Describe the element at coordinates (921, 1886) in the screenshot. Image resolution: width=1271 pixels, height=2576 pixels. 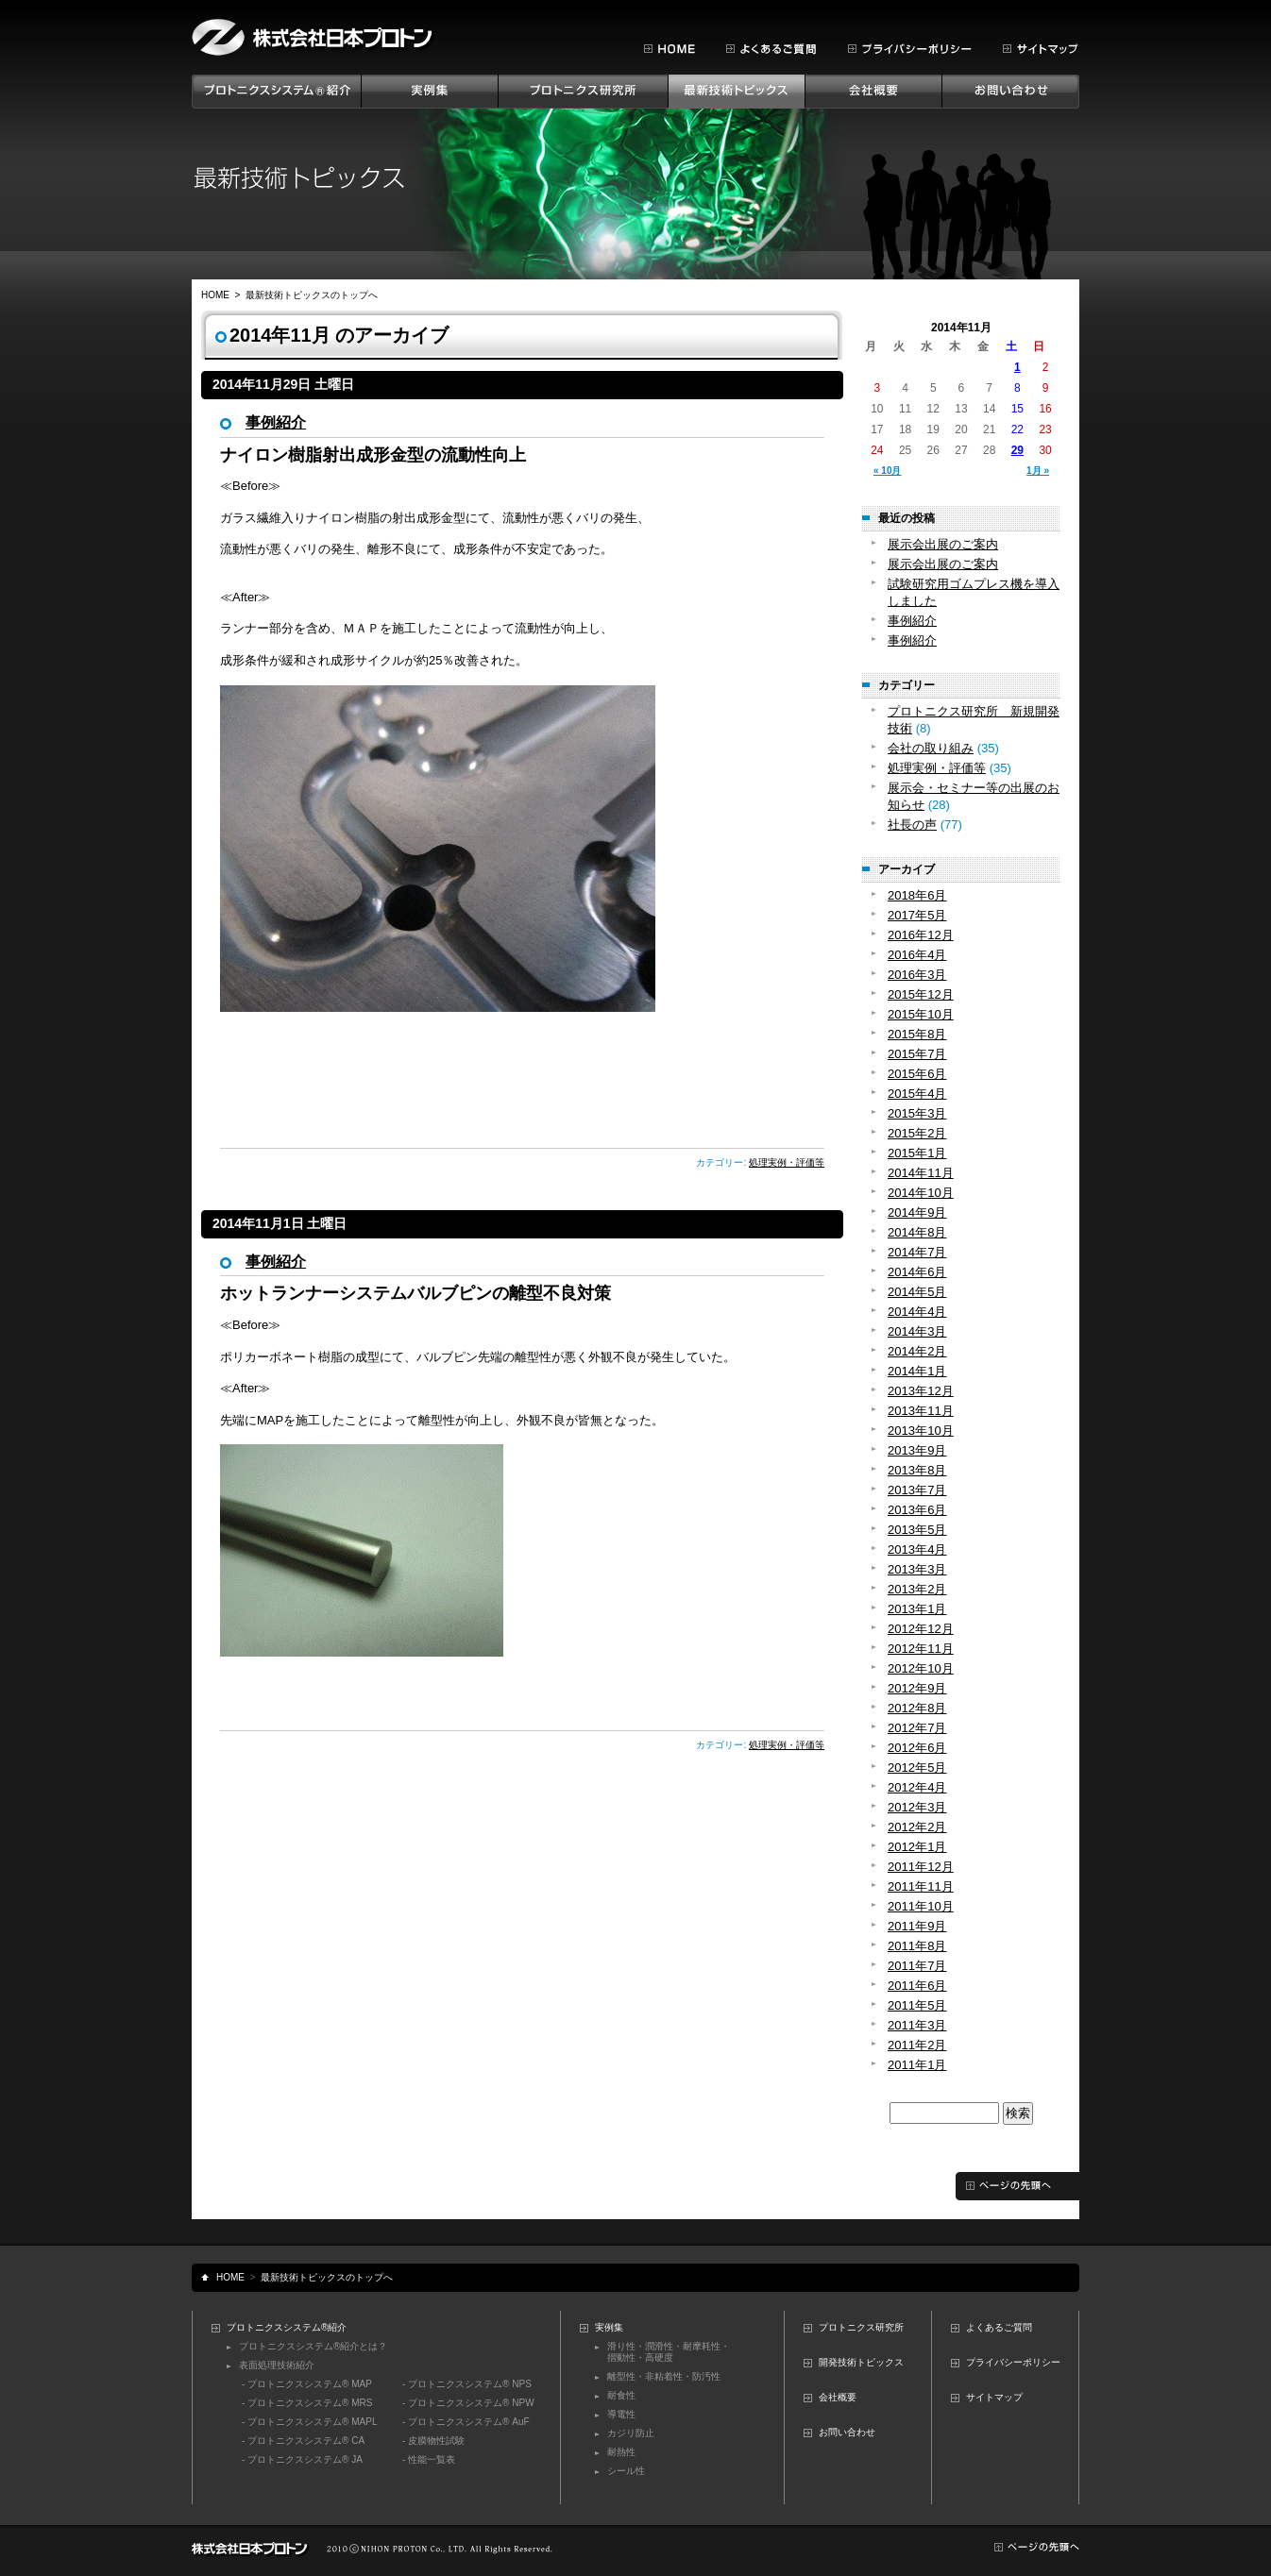
I see `2011年11月` at that location.